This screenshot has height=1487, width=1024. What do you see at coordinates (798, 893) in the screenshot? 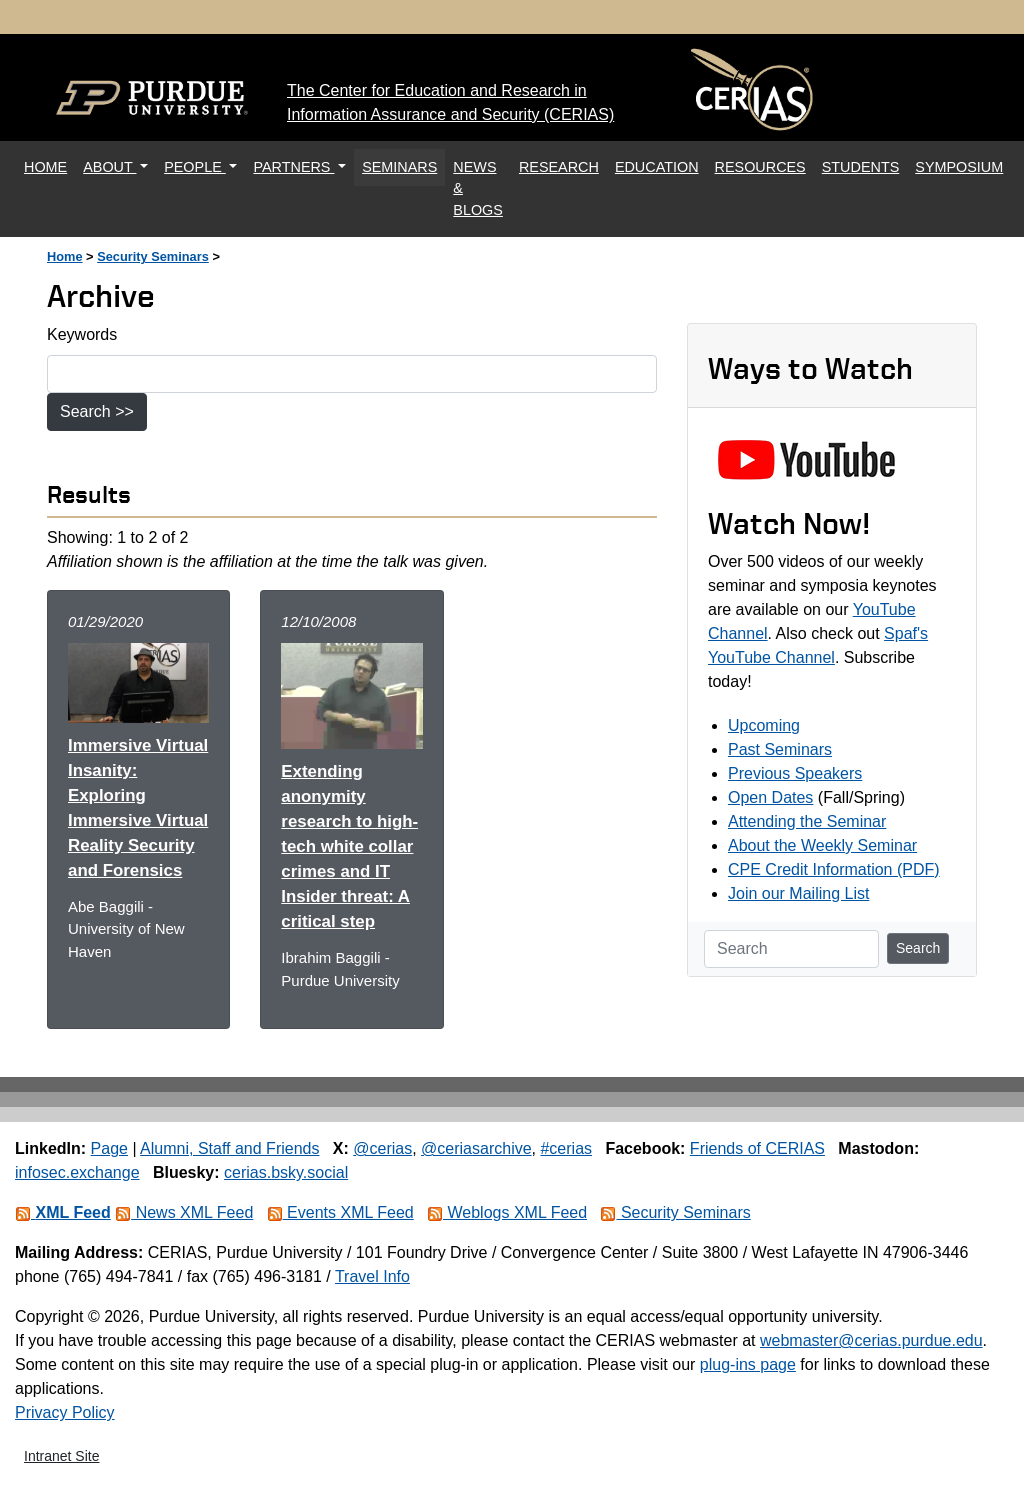
I see `Join our Mailing List` at bounding box center [798, 893].